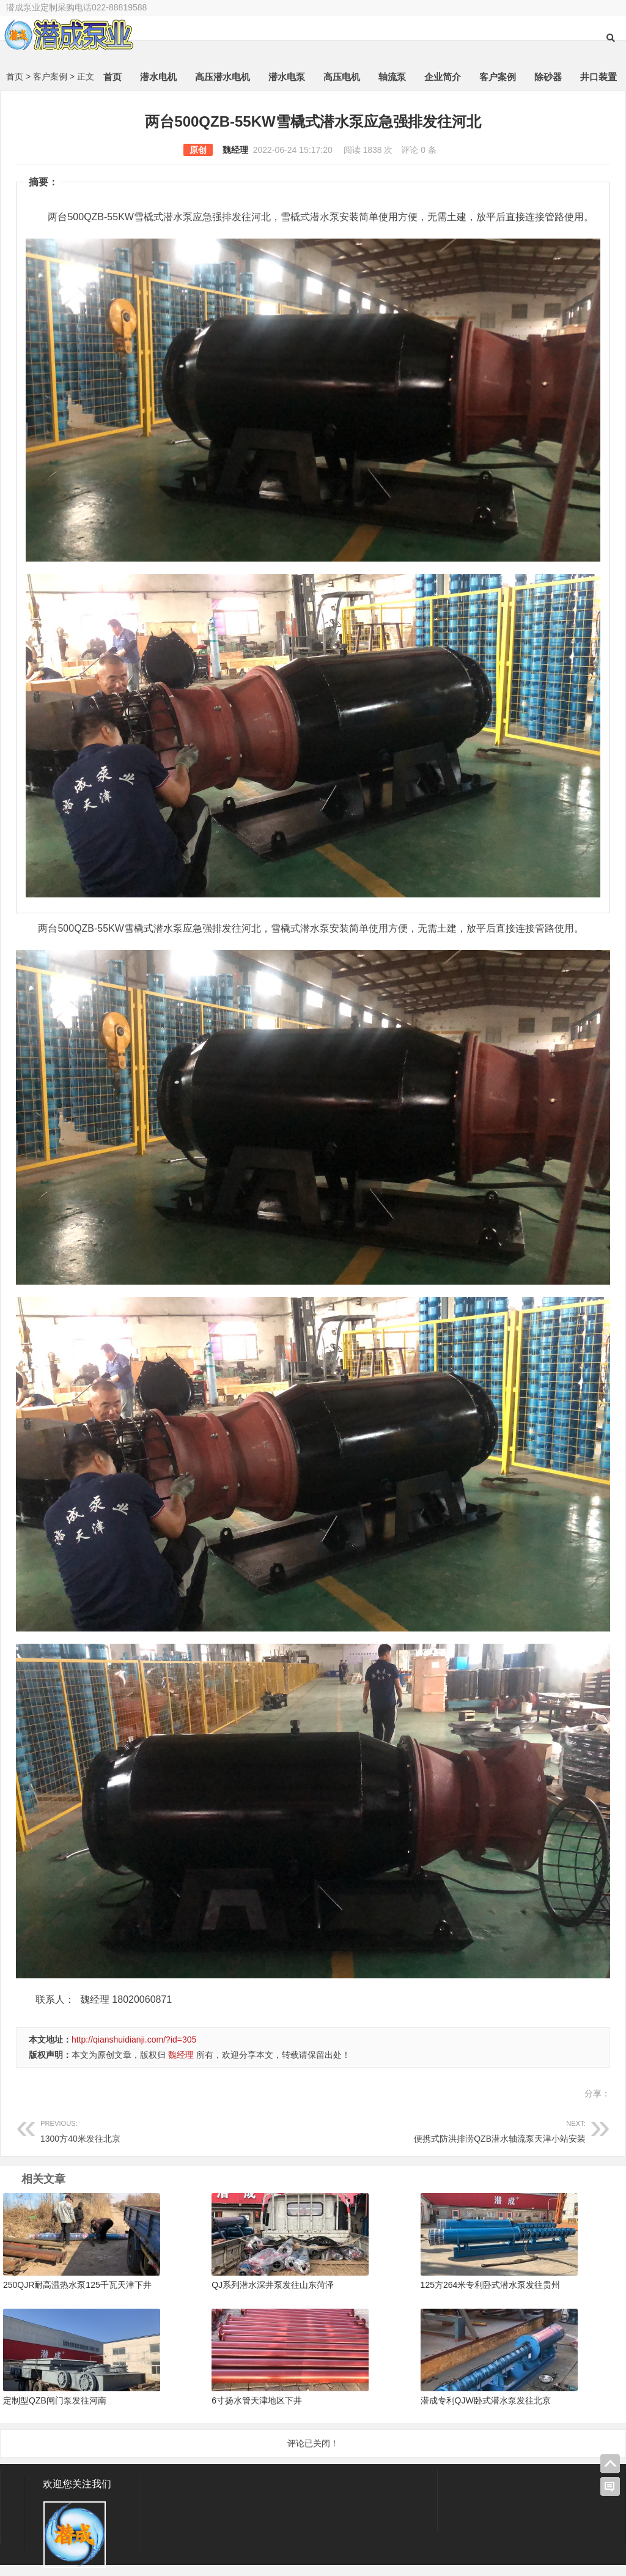 This screenshot has height=2576, width=626. What do you see at coordinates (134, 2041) in the screenshot?
I see `http://qianshuidianji.com/?id=305` at bounding box center [134, 2041].